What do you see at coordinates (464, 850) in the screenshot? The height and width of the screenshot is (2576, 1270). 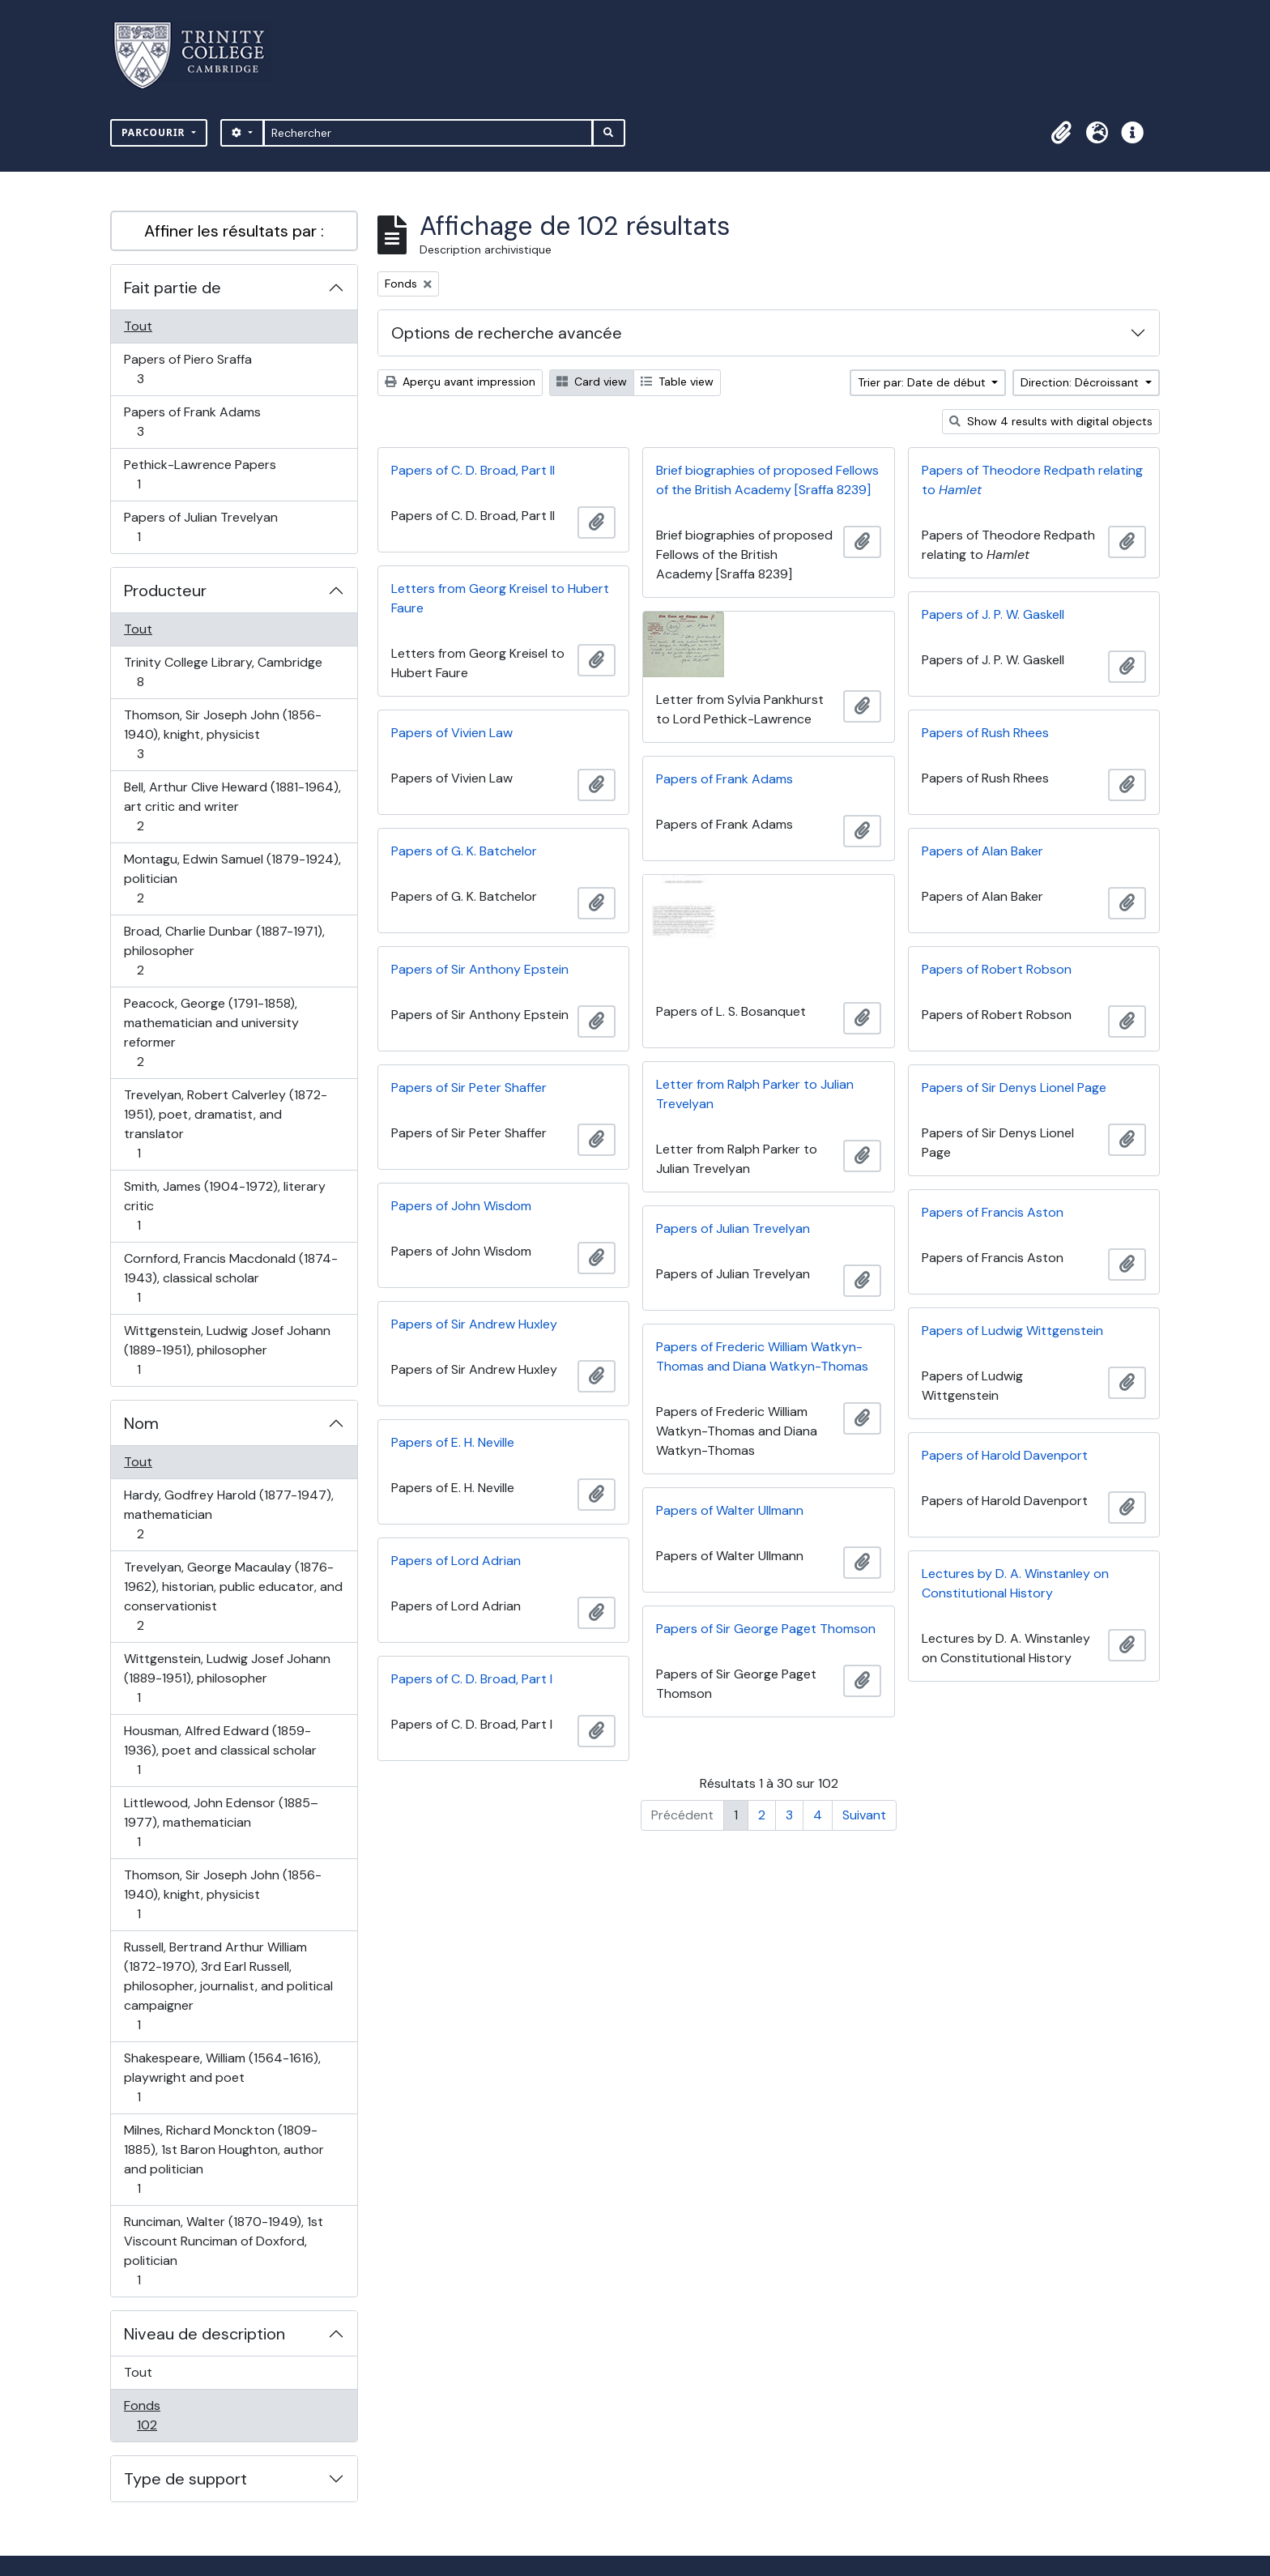 I see `Papers of G. K. Batchelor` at bounding box center [464, 850].